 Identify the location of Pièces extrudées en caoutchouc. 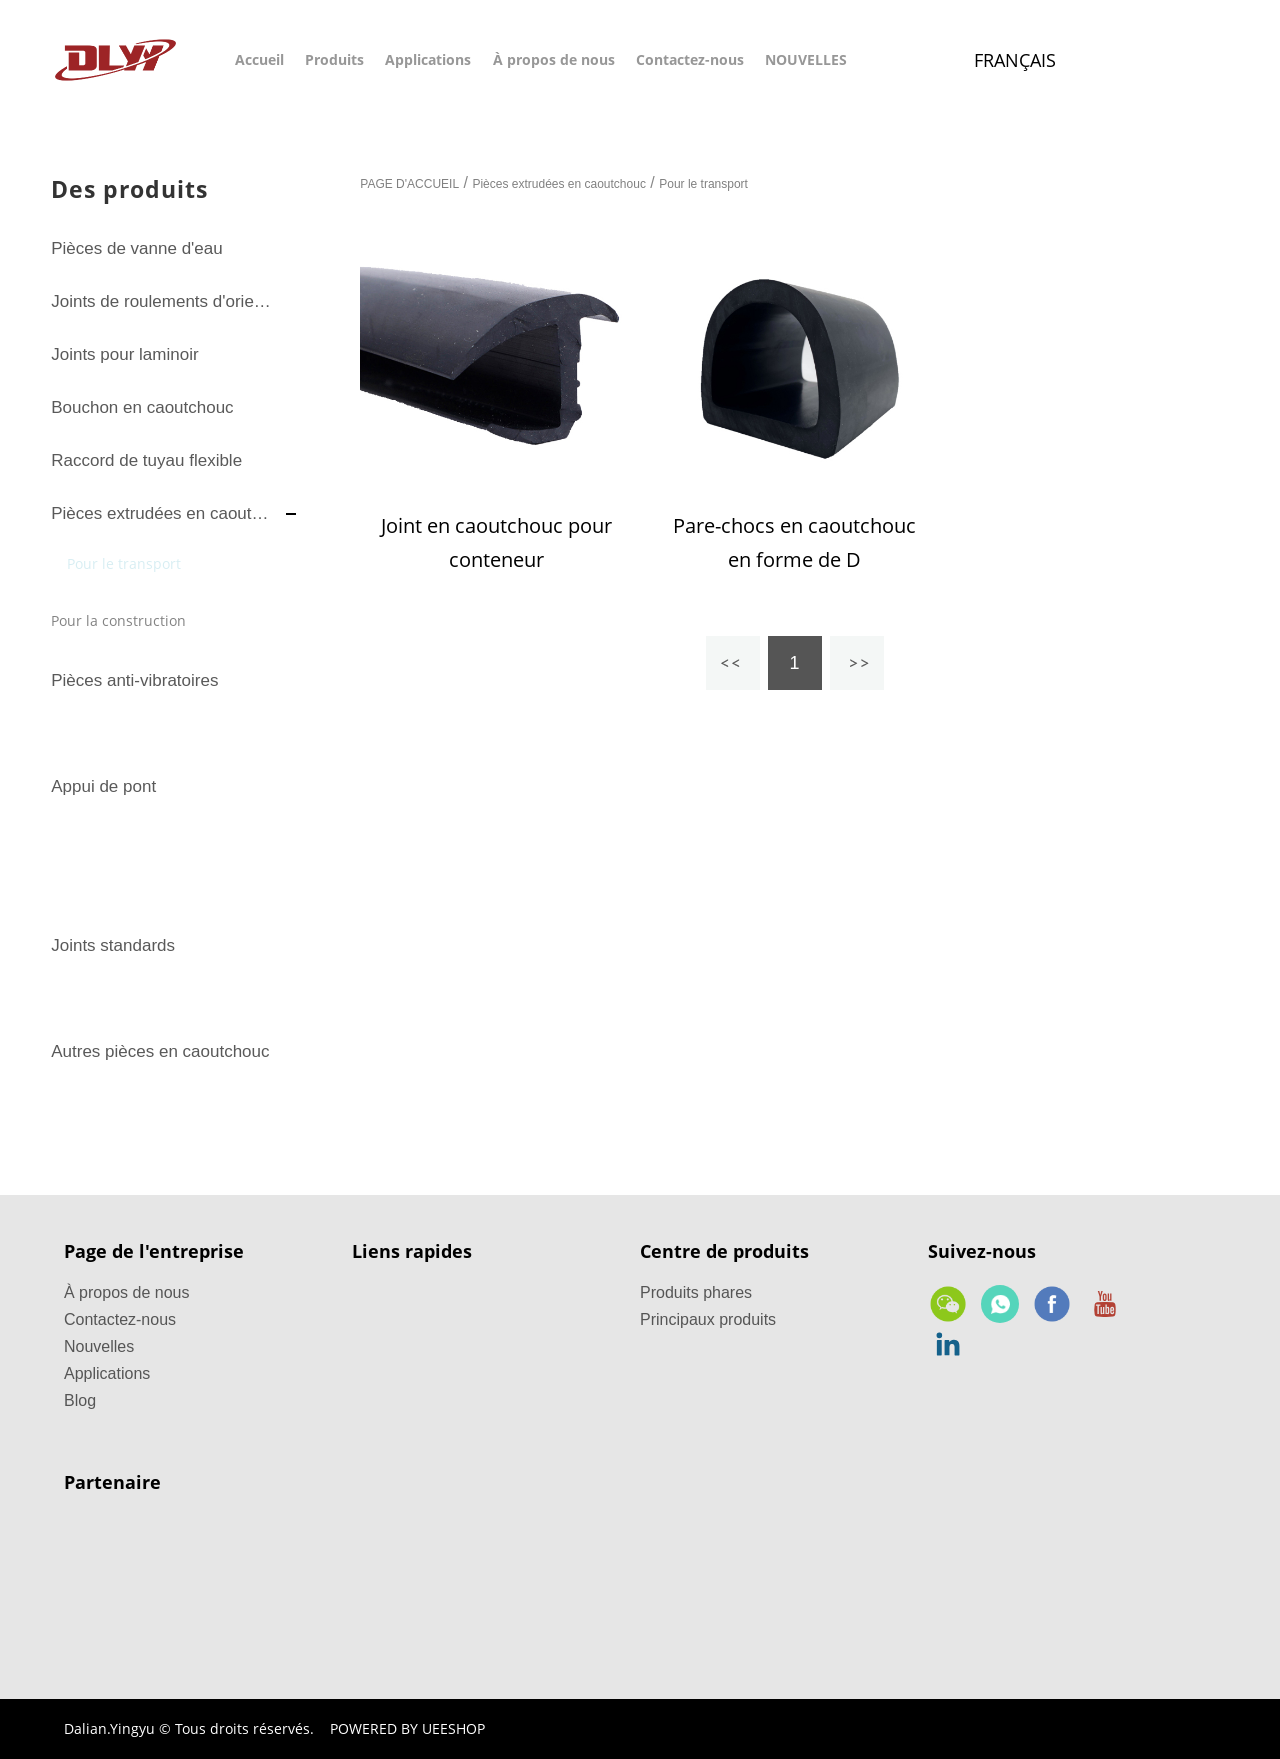
(163, 513).